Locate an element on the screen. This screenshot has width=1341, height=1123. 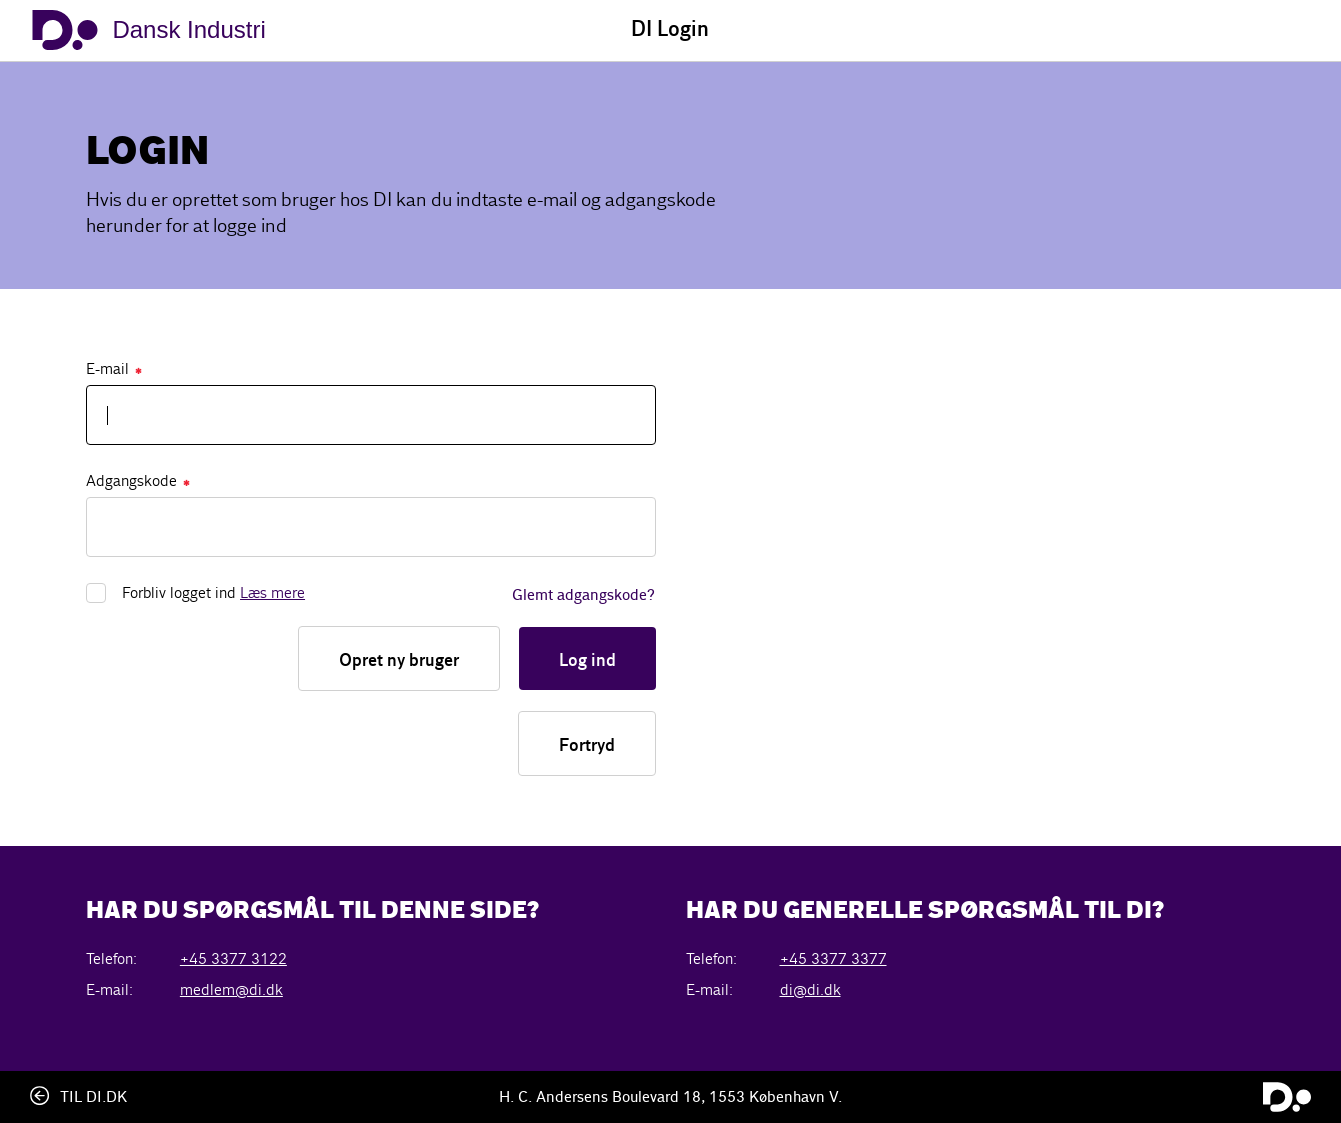
Glemt adgangskode? is located at coordinates (583, 596).